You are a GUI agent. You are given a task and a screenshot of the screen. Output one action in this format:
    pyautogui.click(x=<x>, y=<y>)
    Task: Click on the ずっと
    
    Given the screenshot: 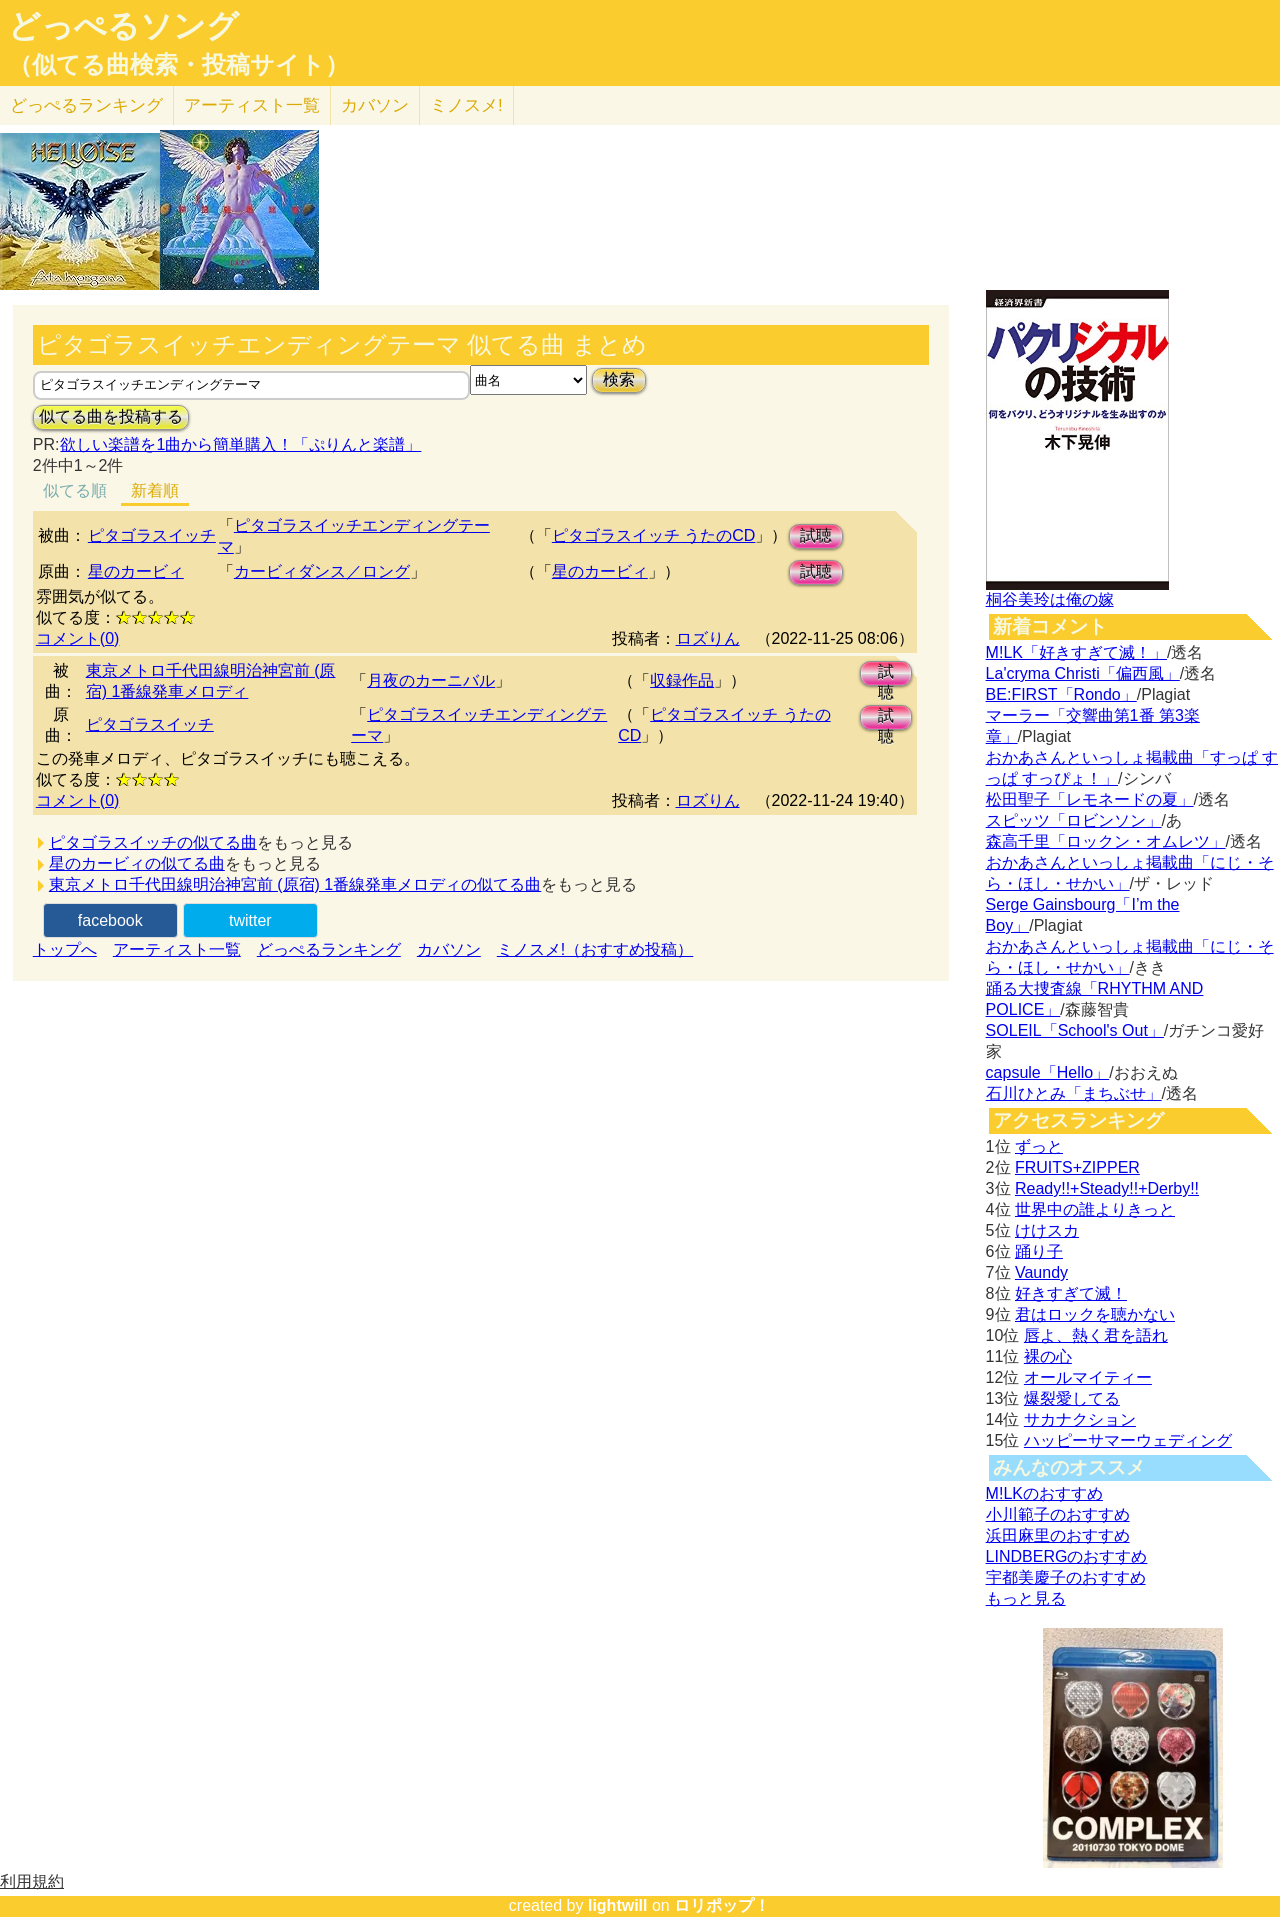 What is the action you would take?
    pyautogui.click(x=1039, y=1146)
    